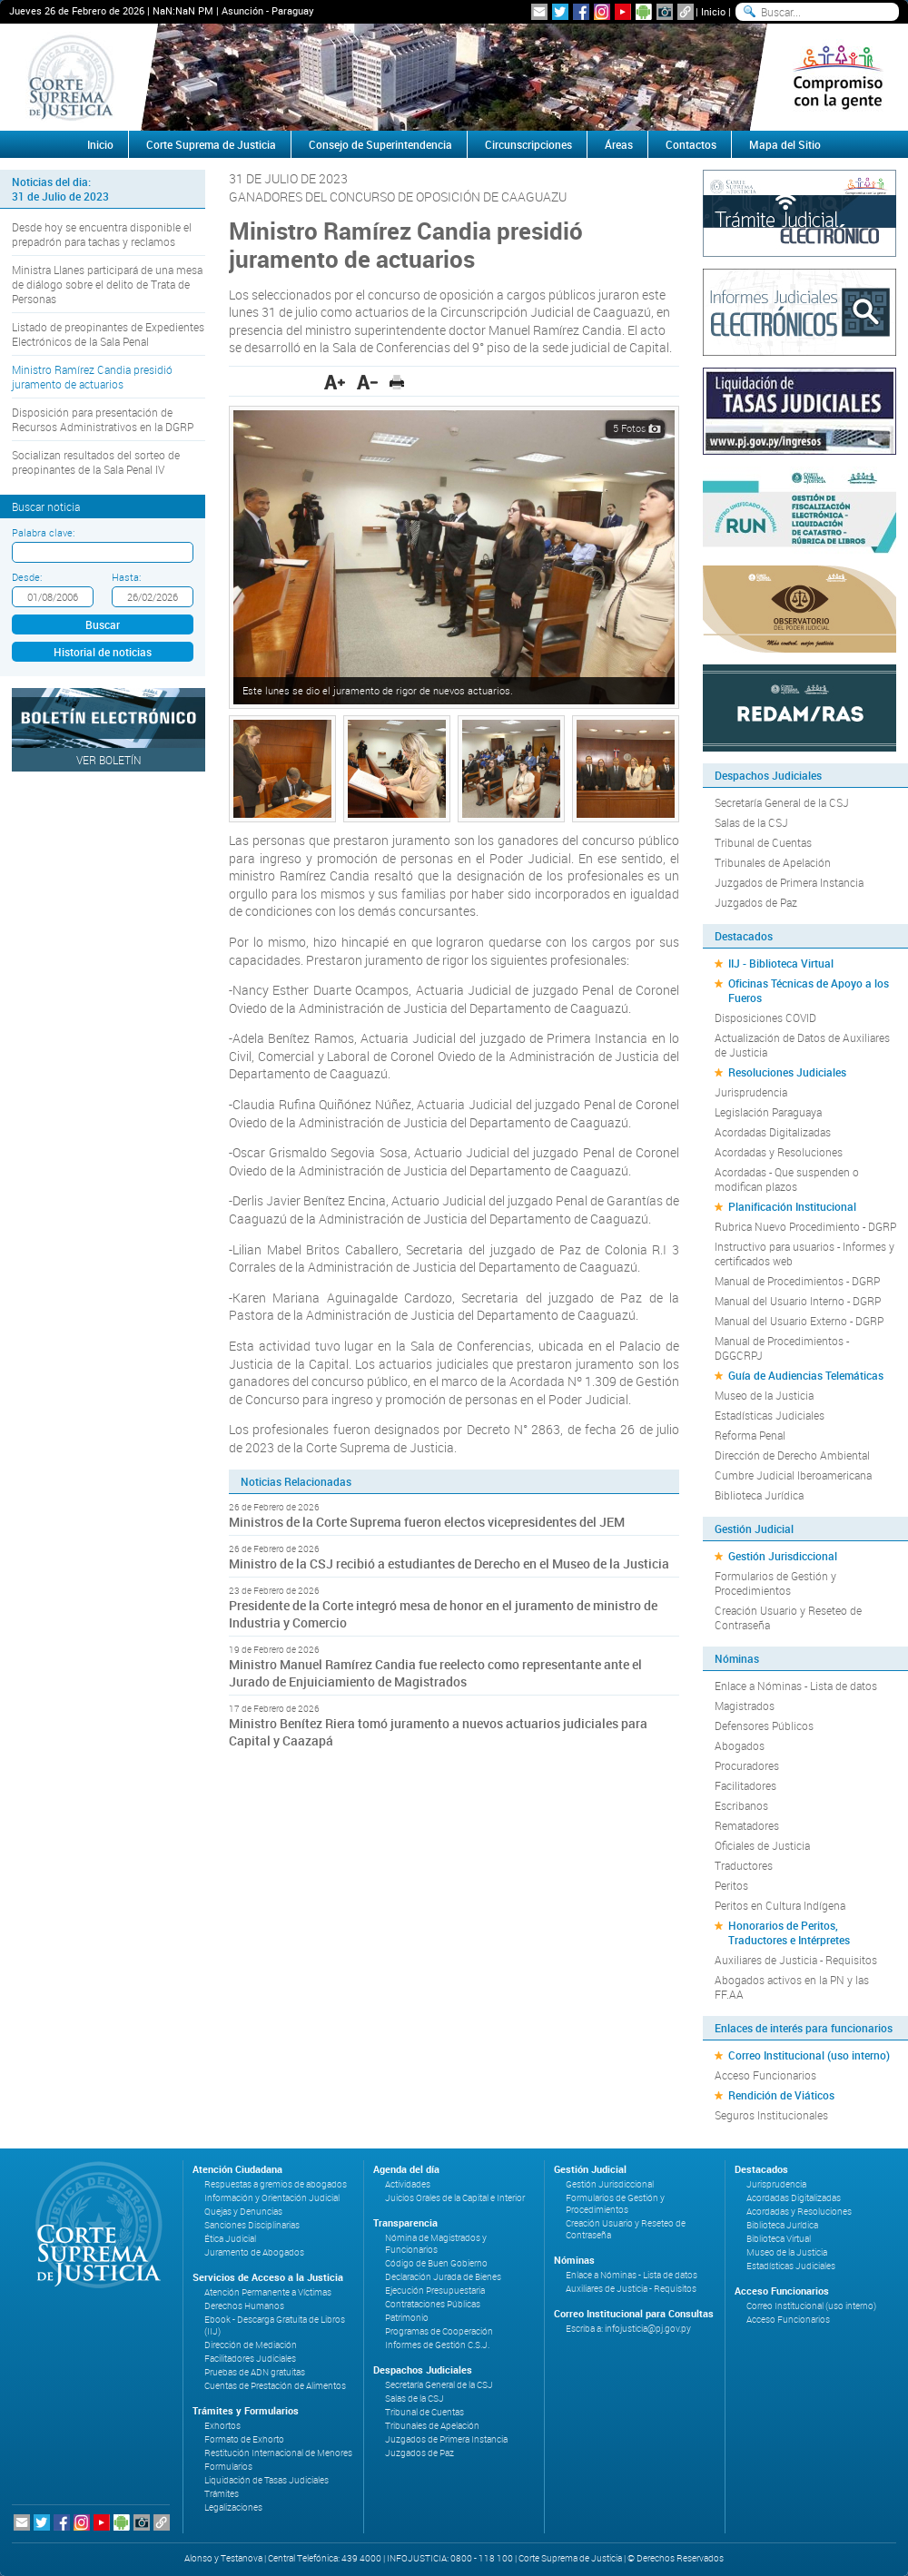  What do you see at coordinates (785, 144) in the screenshot?
I see `Mapa del Sitio` at bounding box center [785, 144].